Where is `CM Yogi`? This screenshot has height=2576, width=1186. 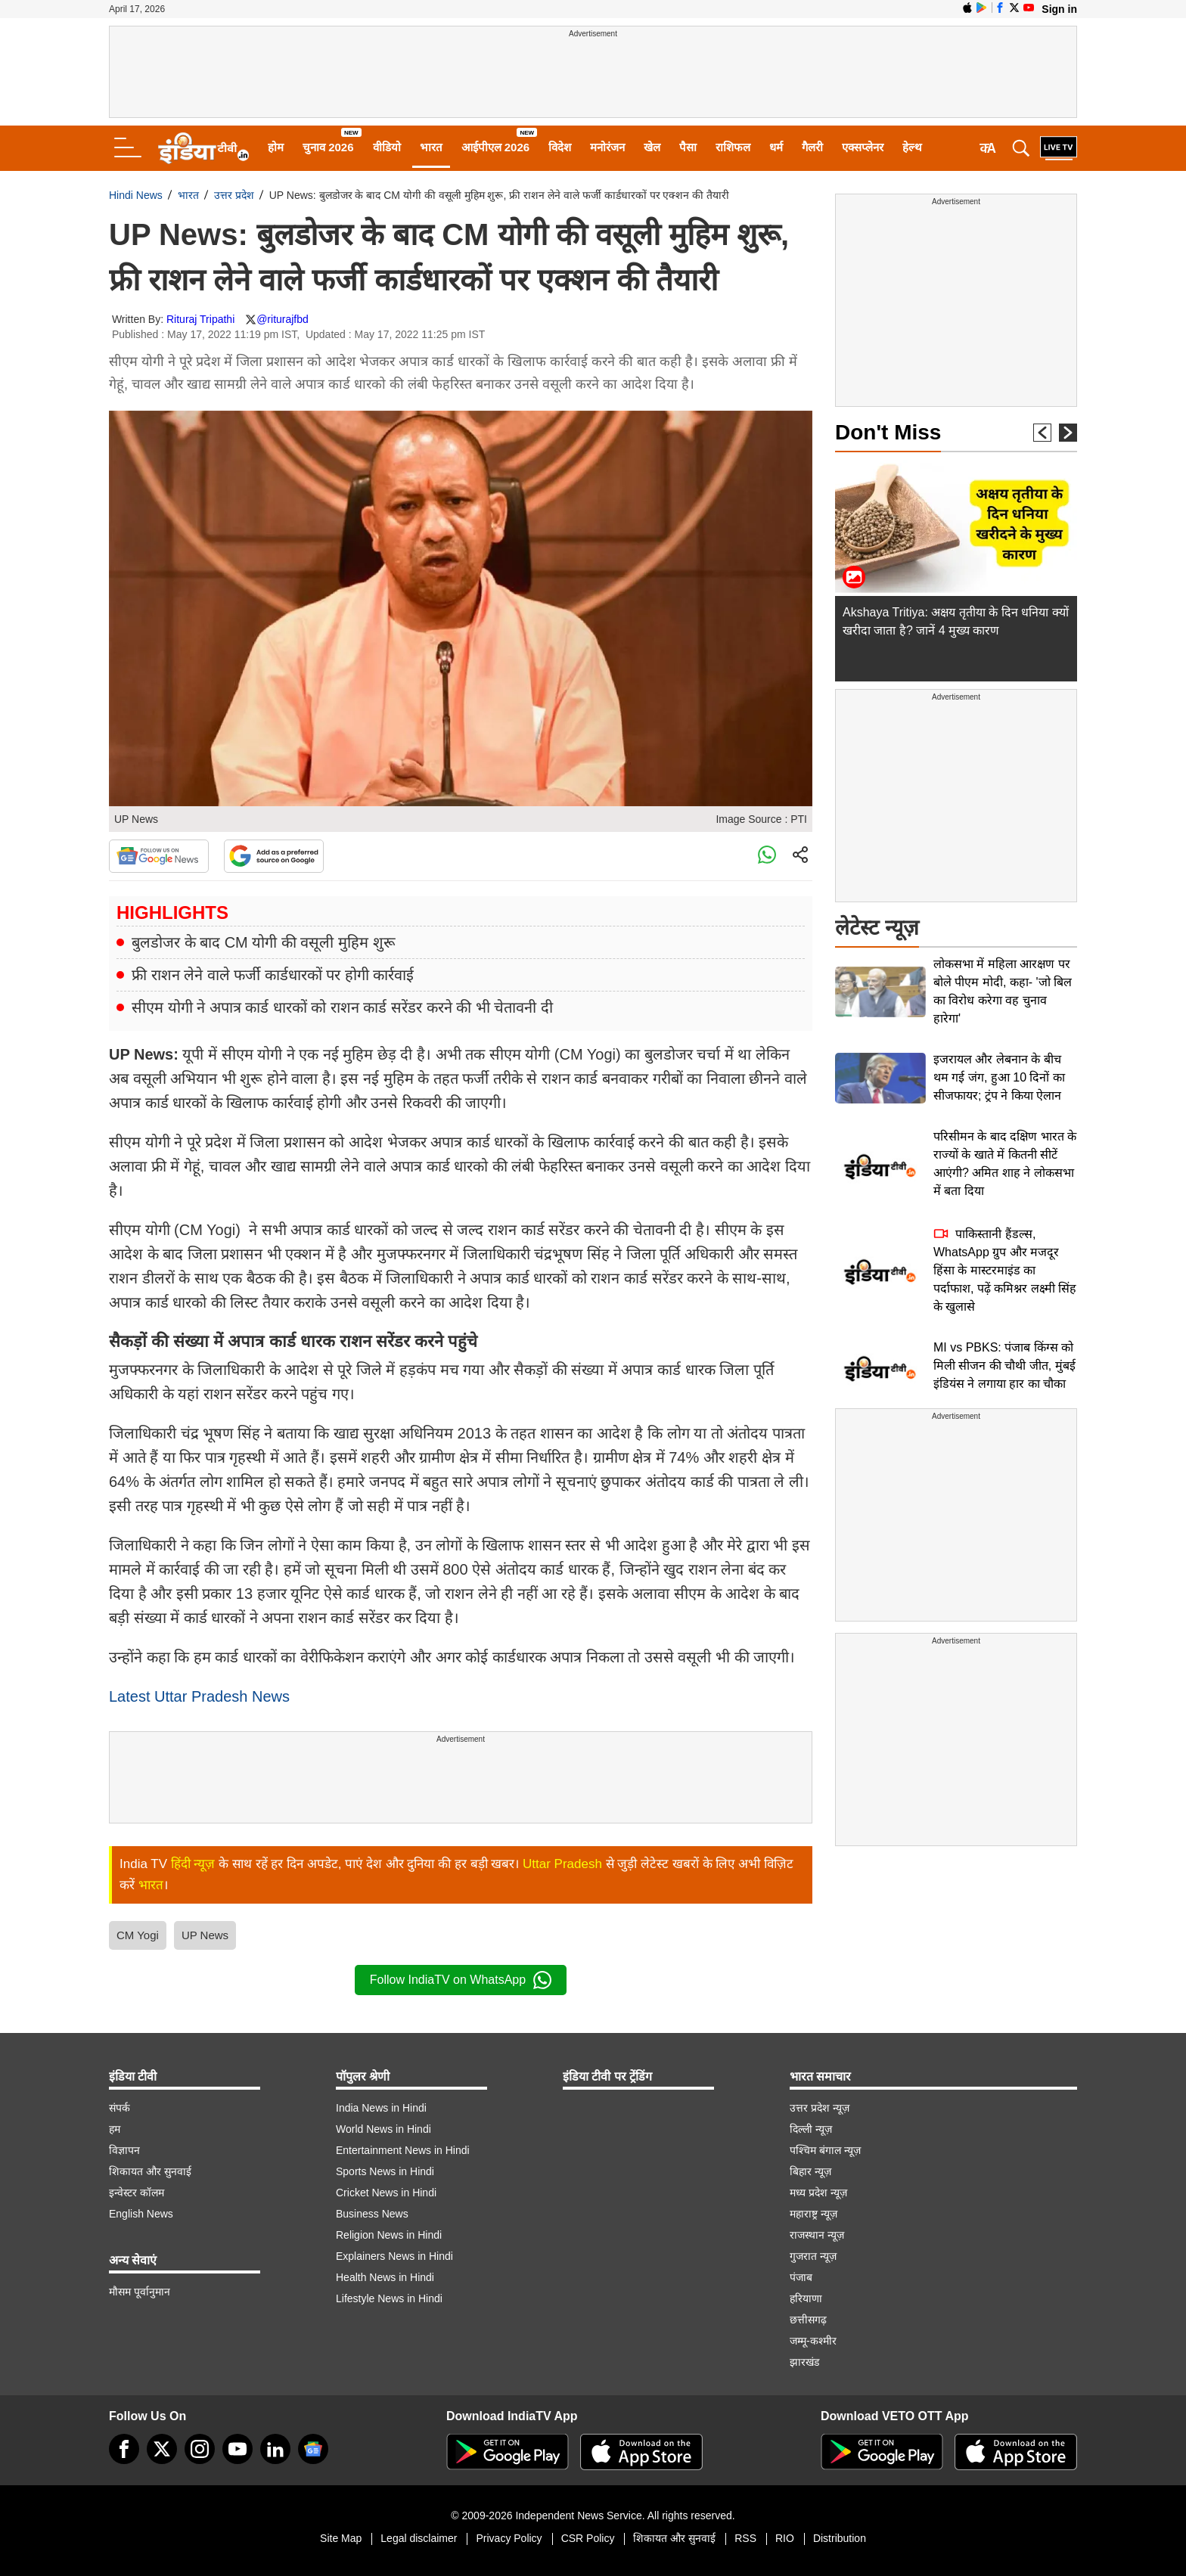
CM Yogi is located at coordinates (137, 1935).